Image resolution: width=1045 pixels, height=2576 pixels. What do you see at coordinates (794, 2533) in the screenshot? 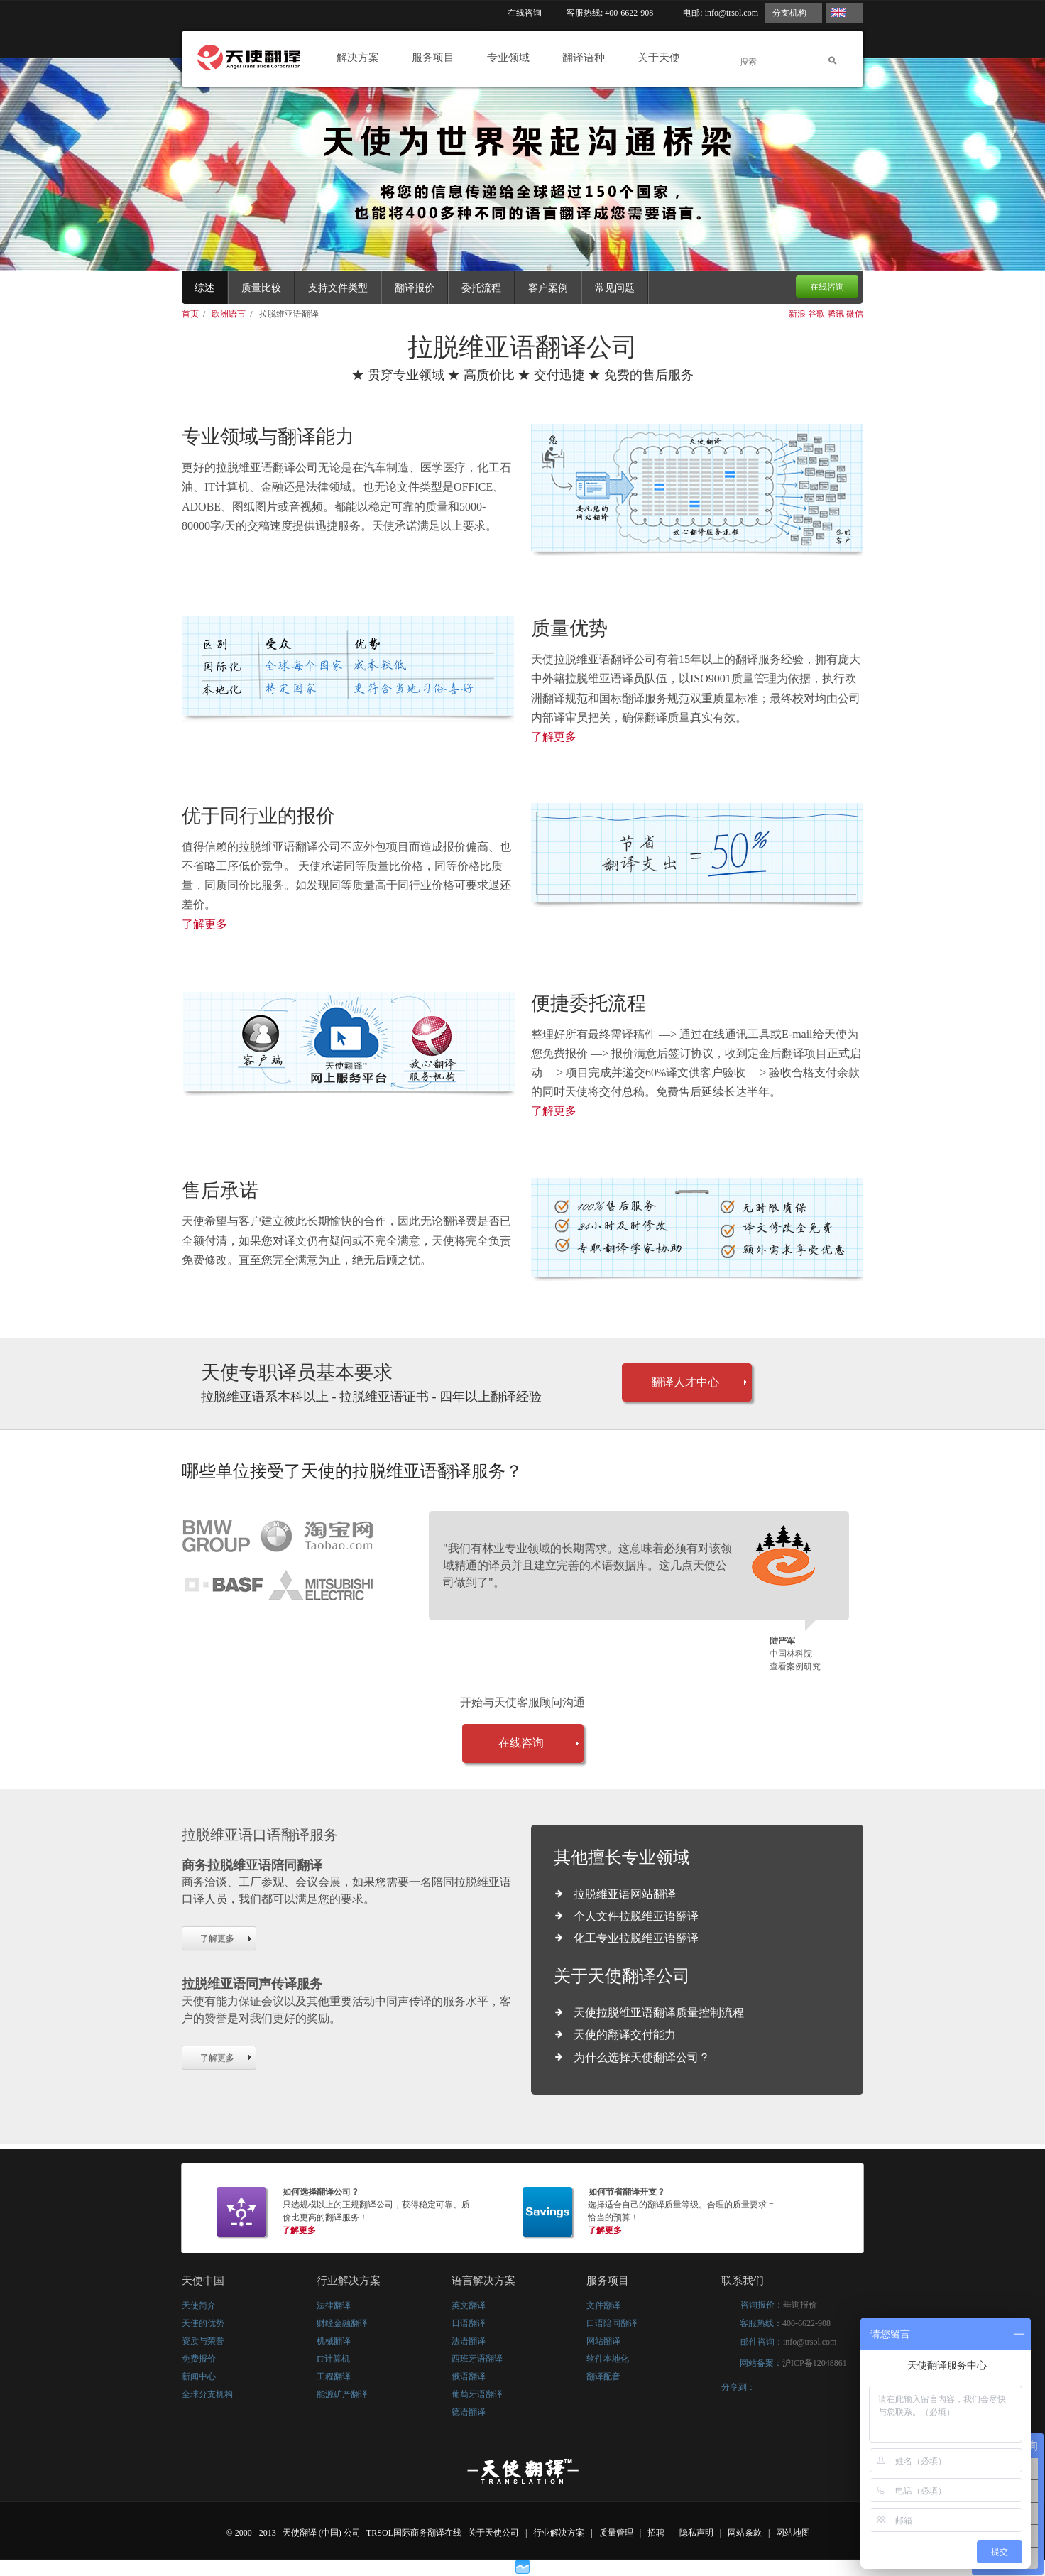
I see `网站地图` at bounding box center [794, 2533].